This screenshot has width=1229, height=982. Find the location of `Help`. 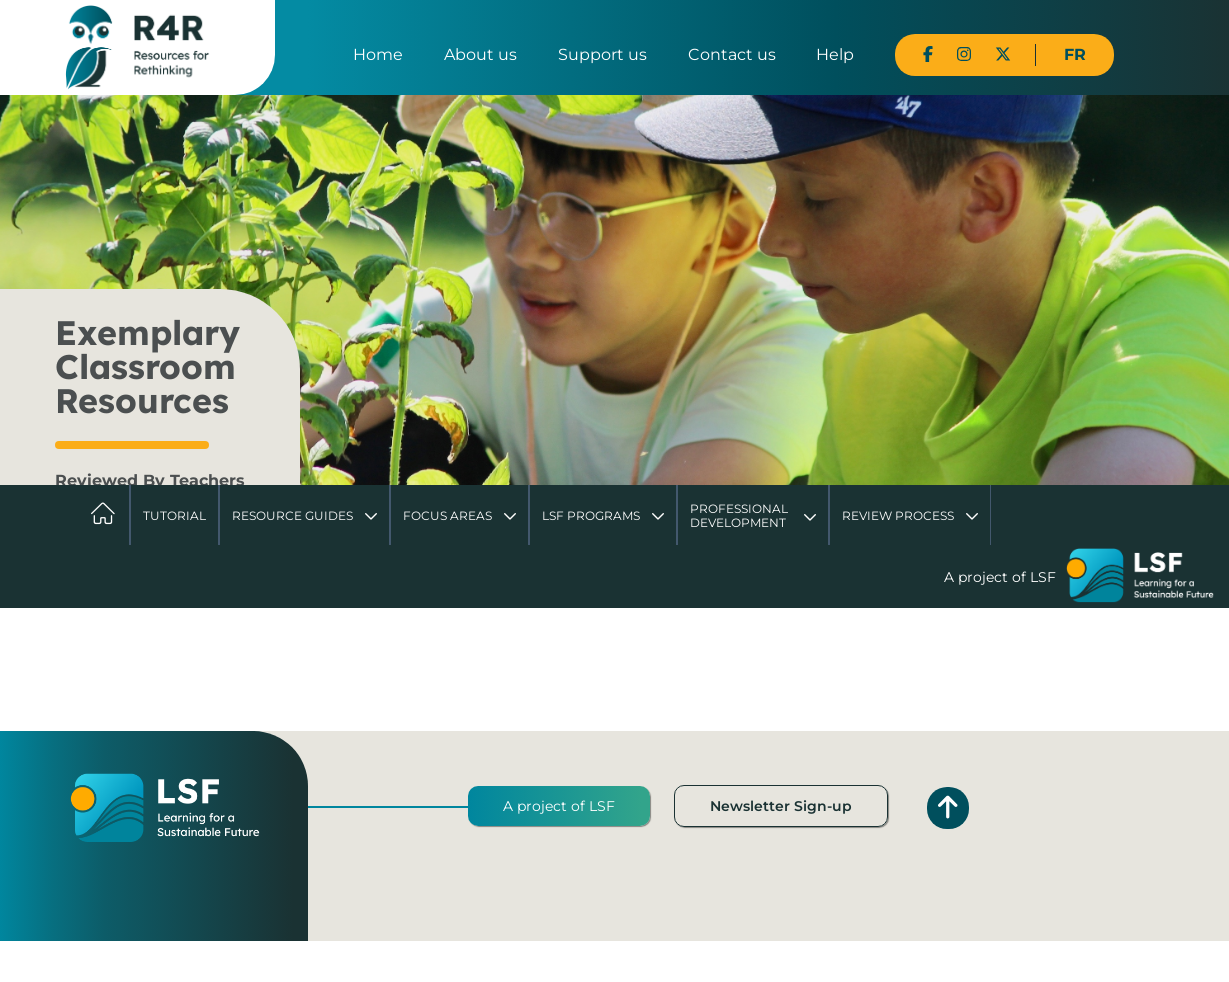

Help is located at coordinates (835, 54).